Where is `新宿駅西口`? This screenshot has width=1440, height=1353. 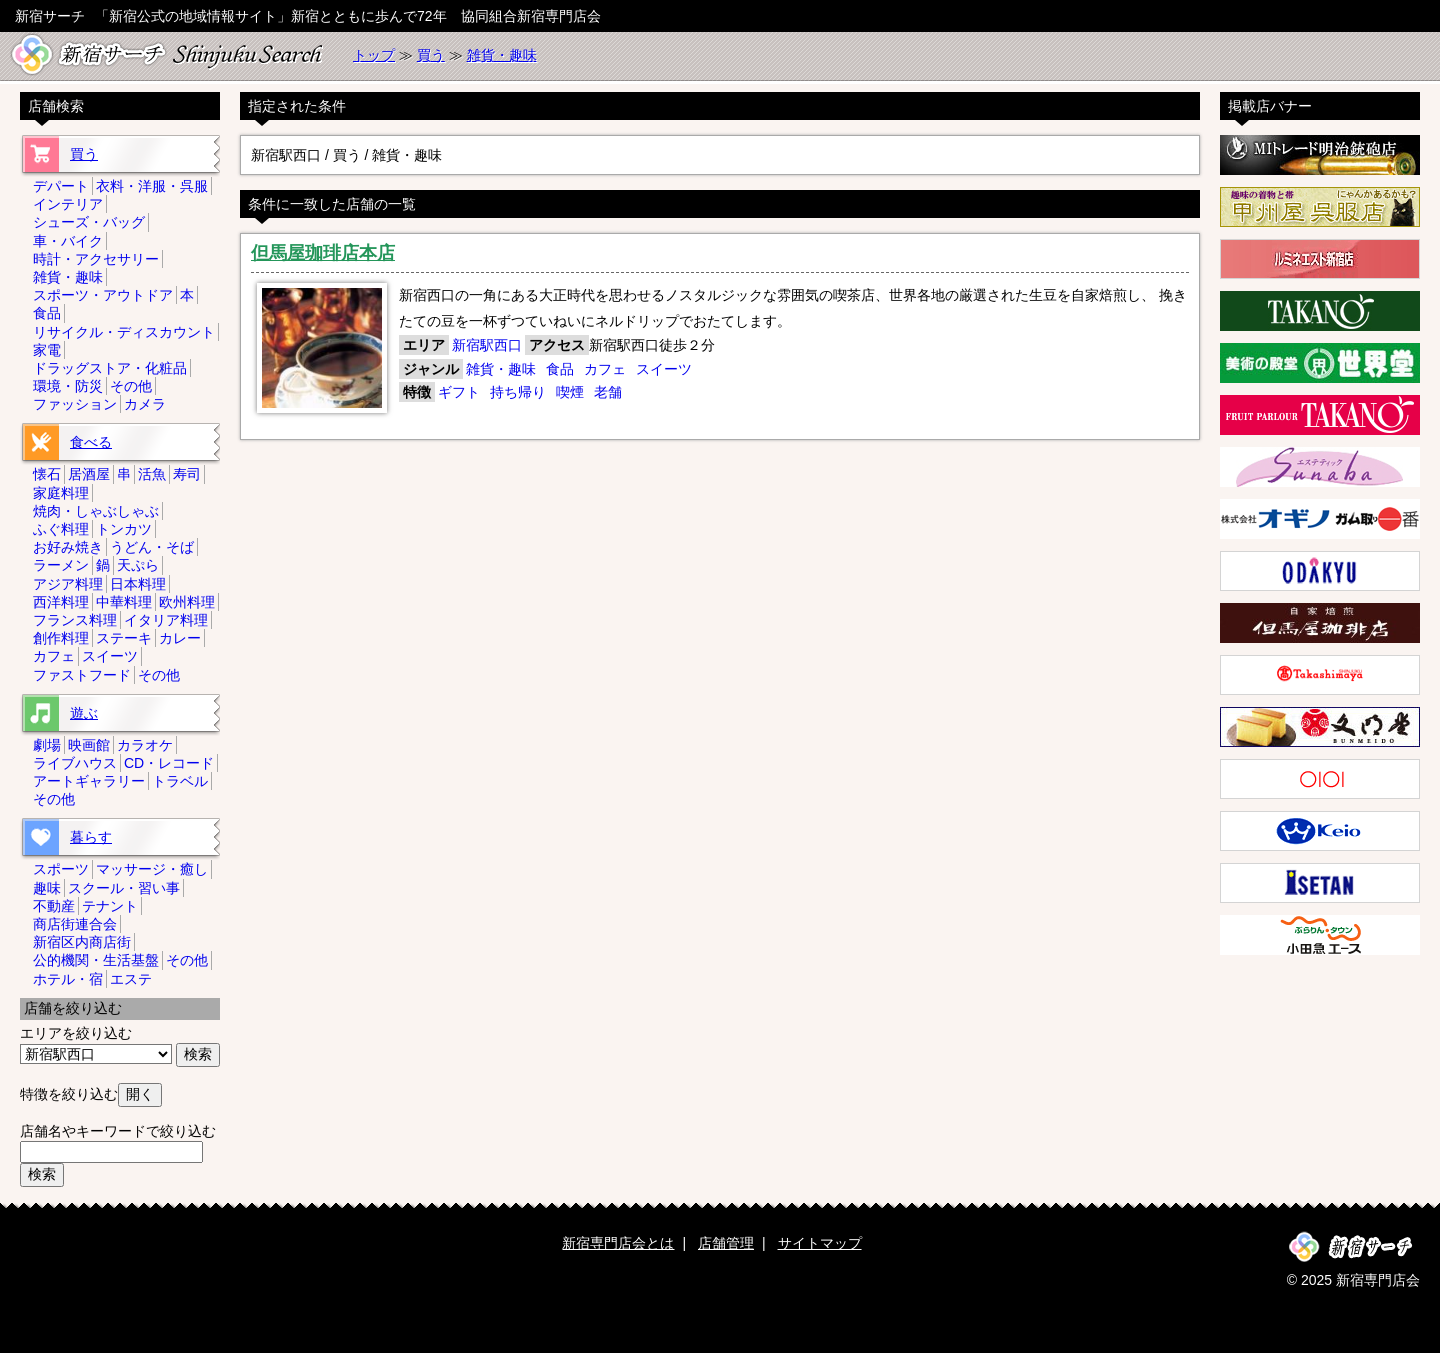 新宿駅西口 is located at coordinates (487, 345).